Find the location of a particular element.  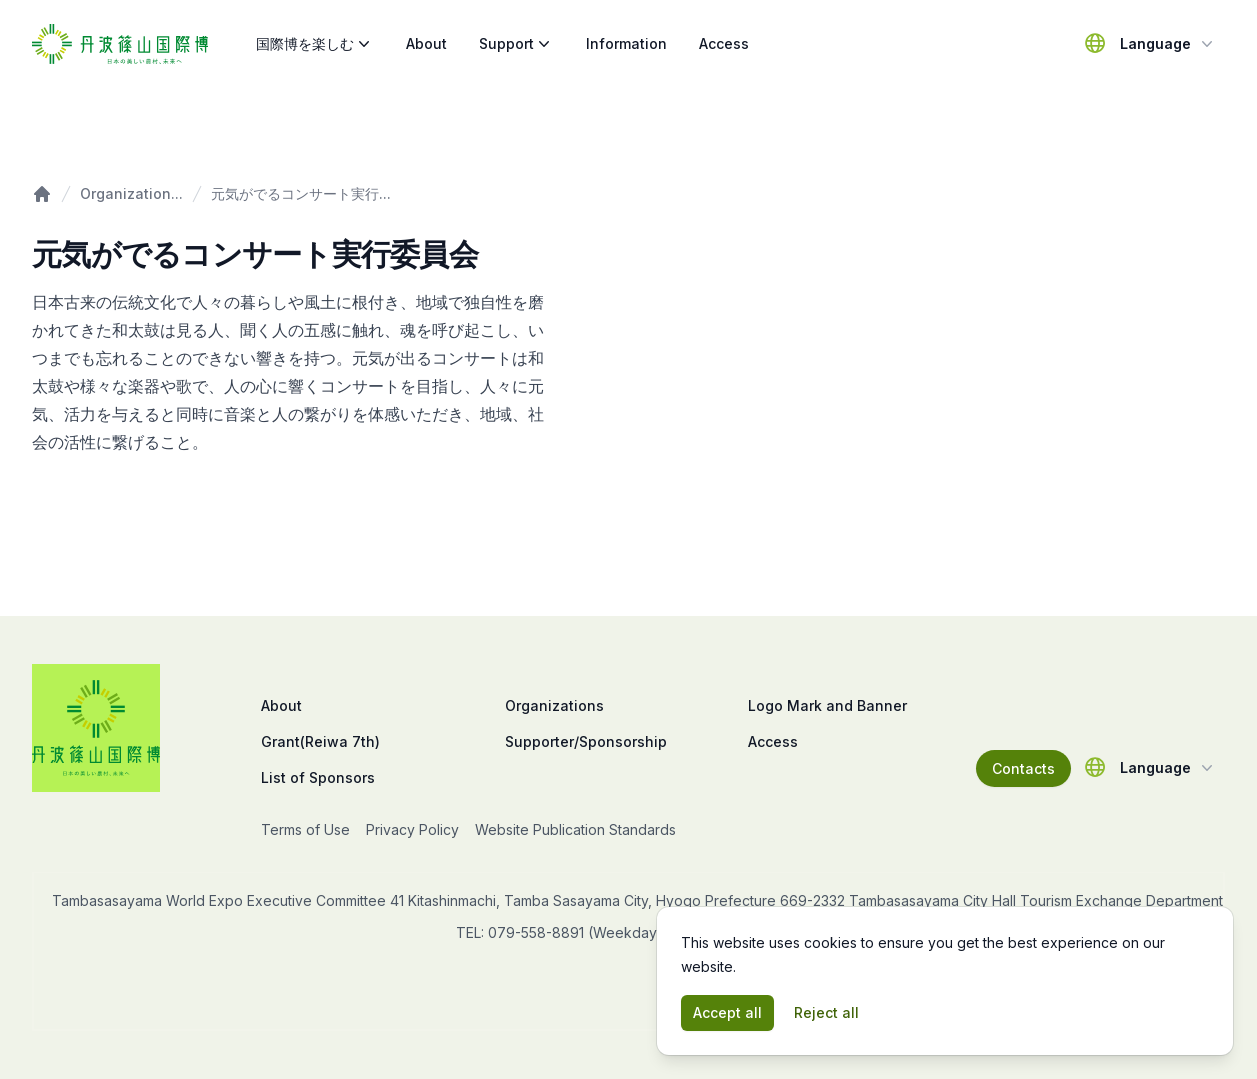

Grant(Reiwa 7th) is located at coordinates (320, 741).